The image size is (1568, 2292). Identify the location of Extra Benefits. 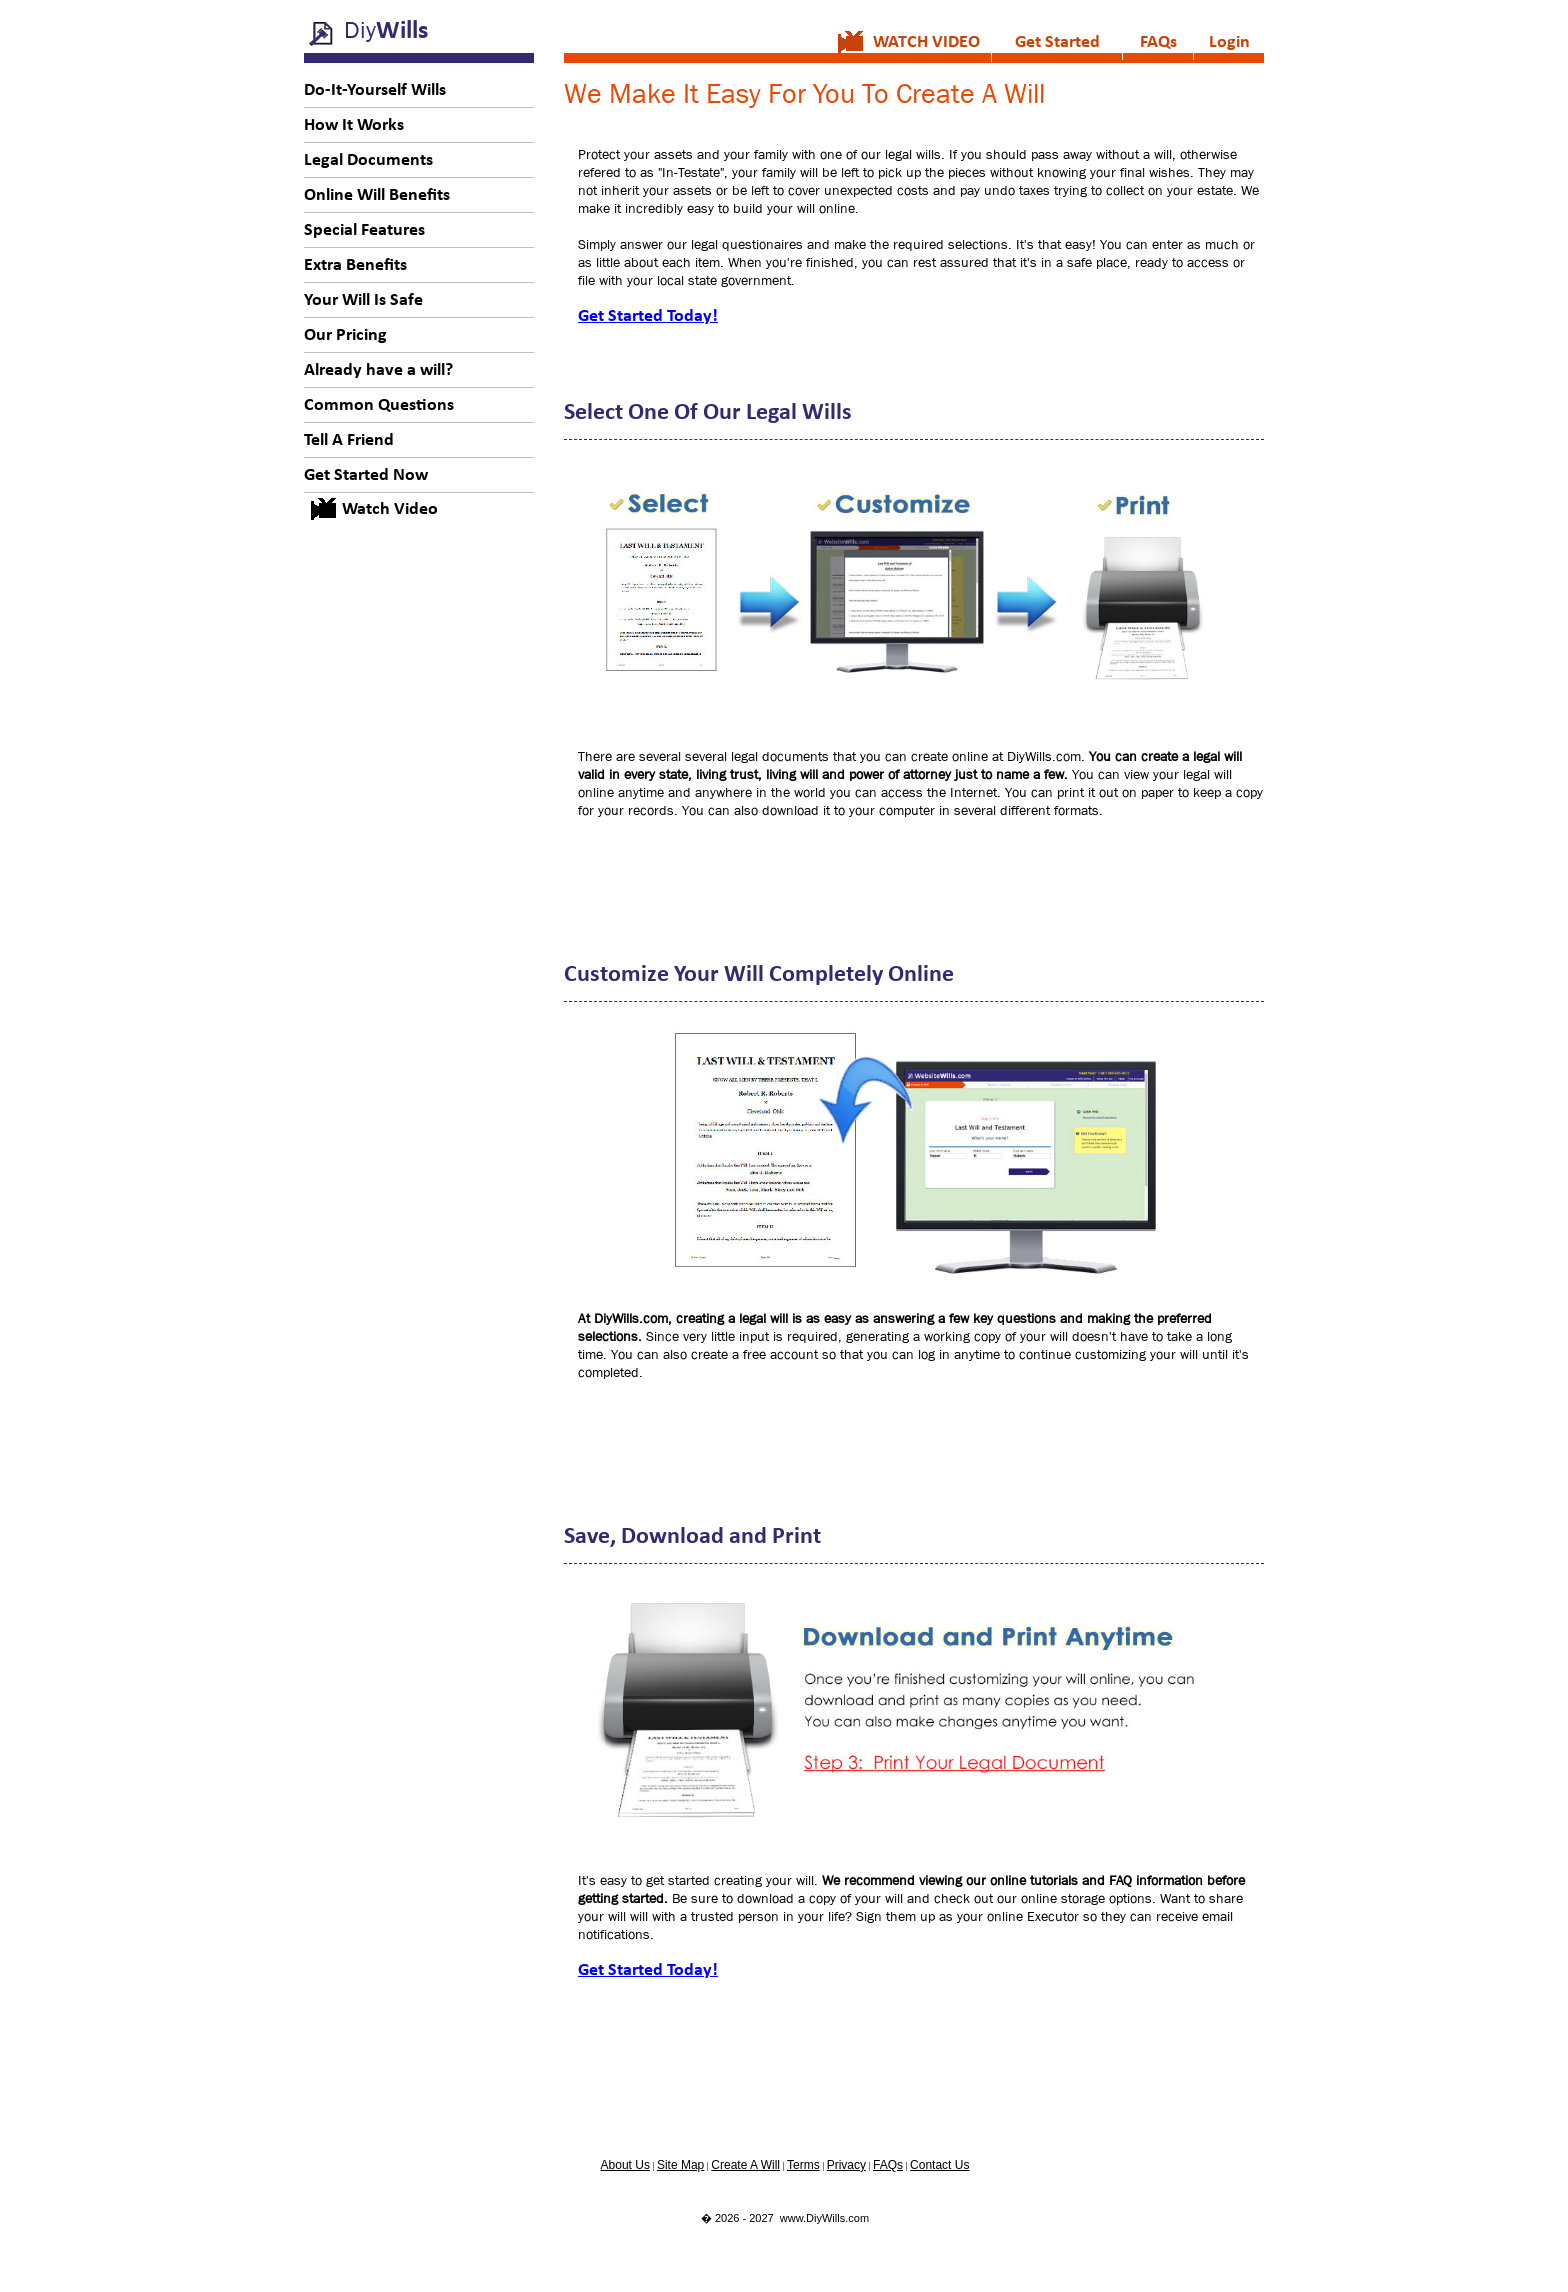
(355, 265).